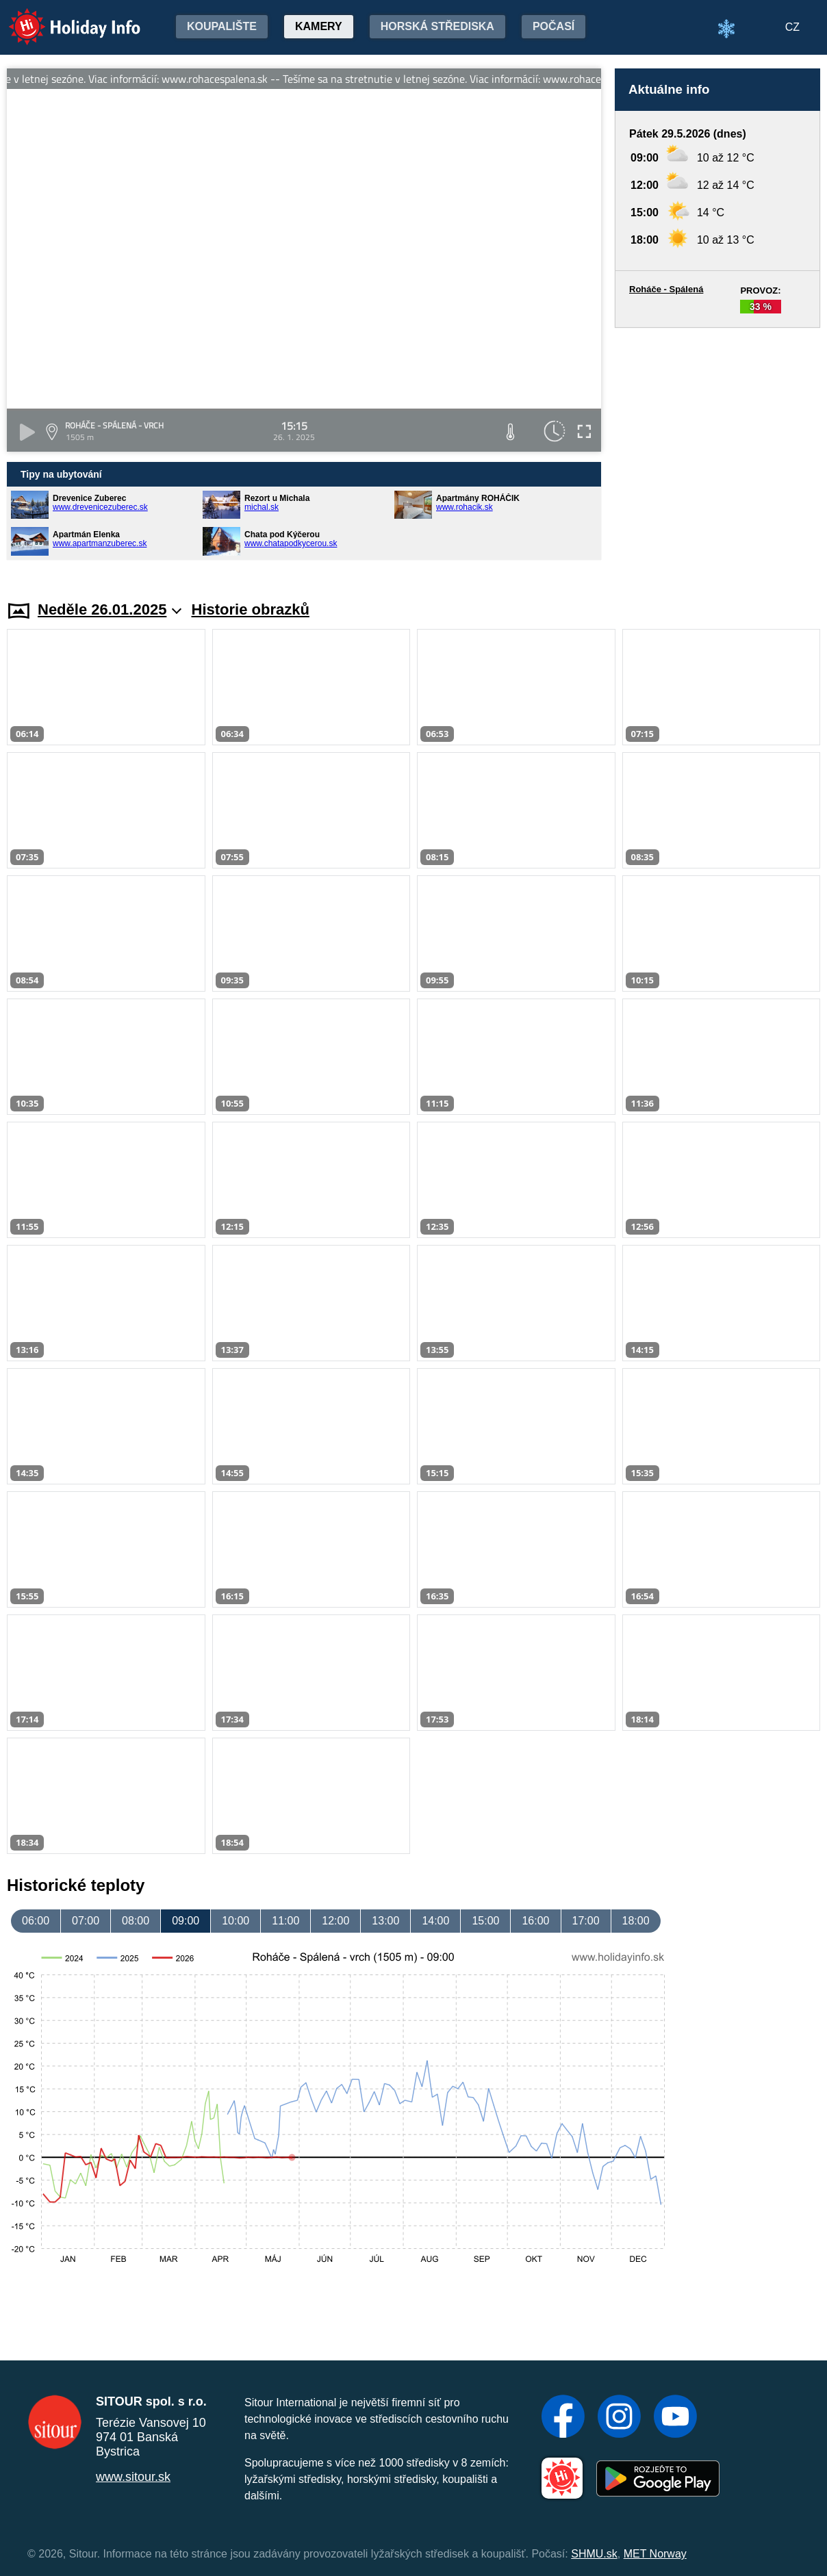 This screenshot has width=827, height=2576. Describe the element at coordinates (619, 2418) in the screenshot. I see `[Instagram]` at that location.